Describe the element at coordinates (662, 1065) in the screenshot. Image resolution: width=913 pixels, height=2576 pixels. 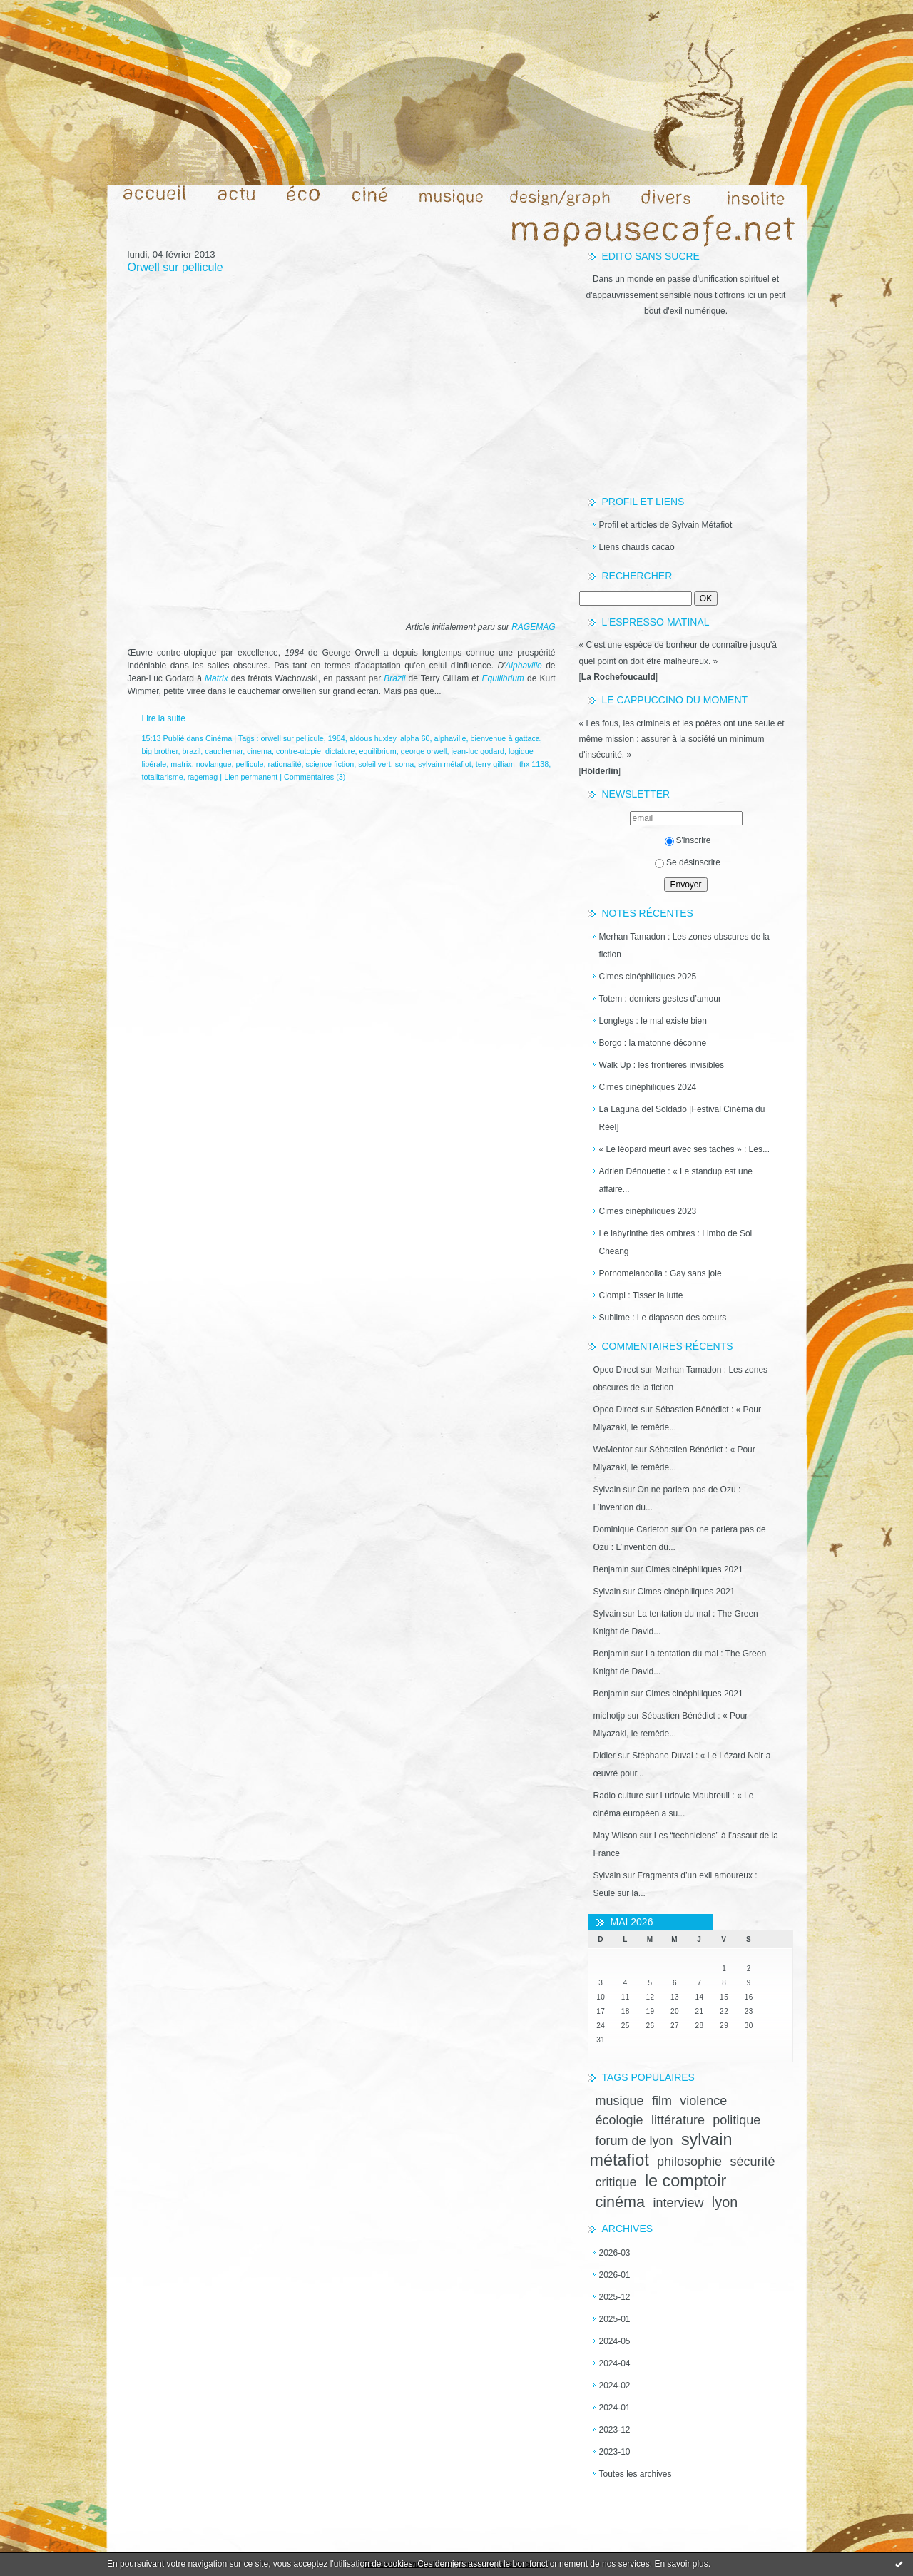
I see `Walk Up : les frontières invisibles` at that location.